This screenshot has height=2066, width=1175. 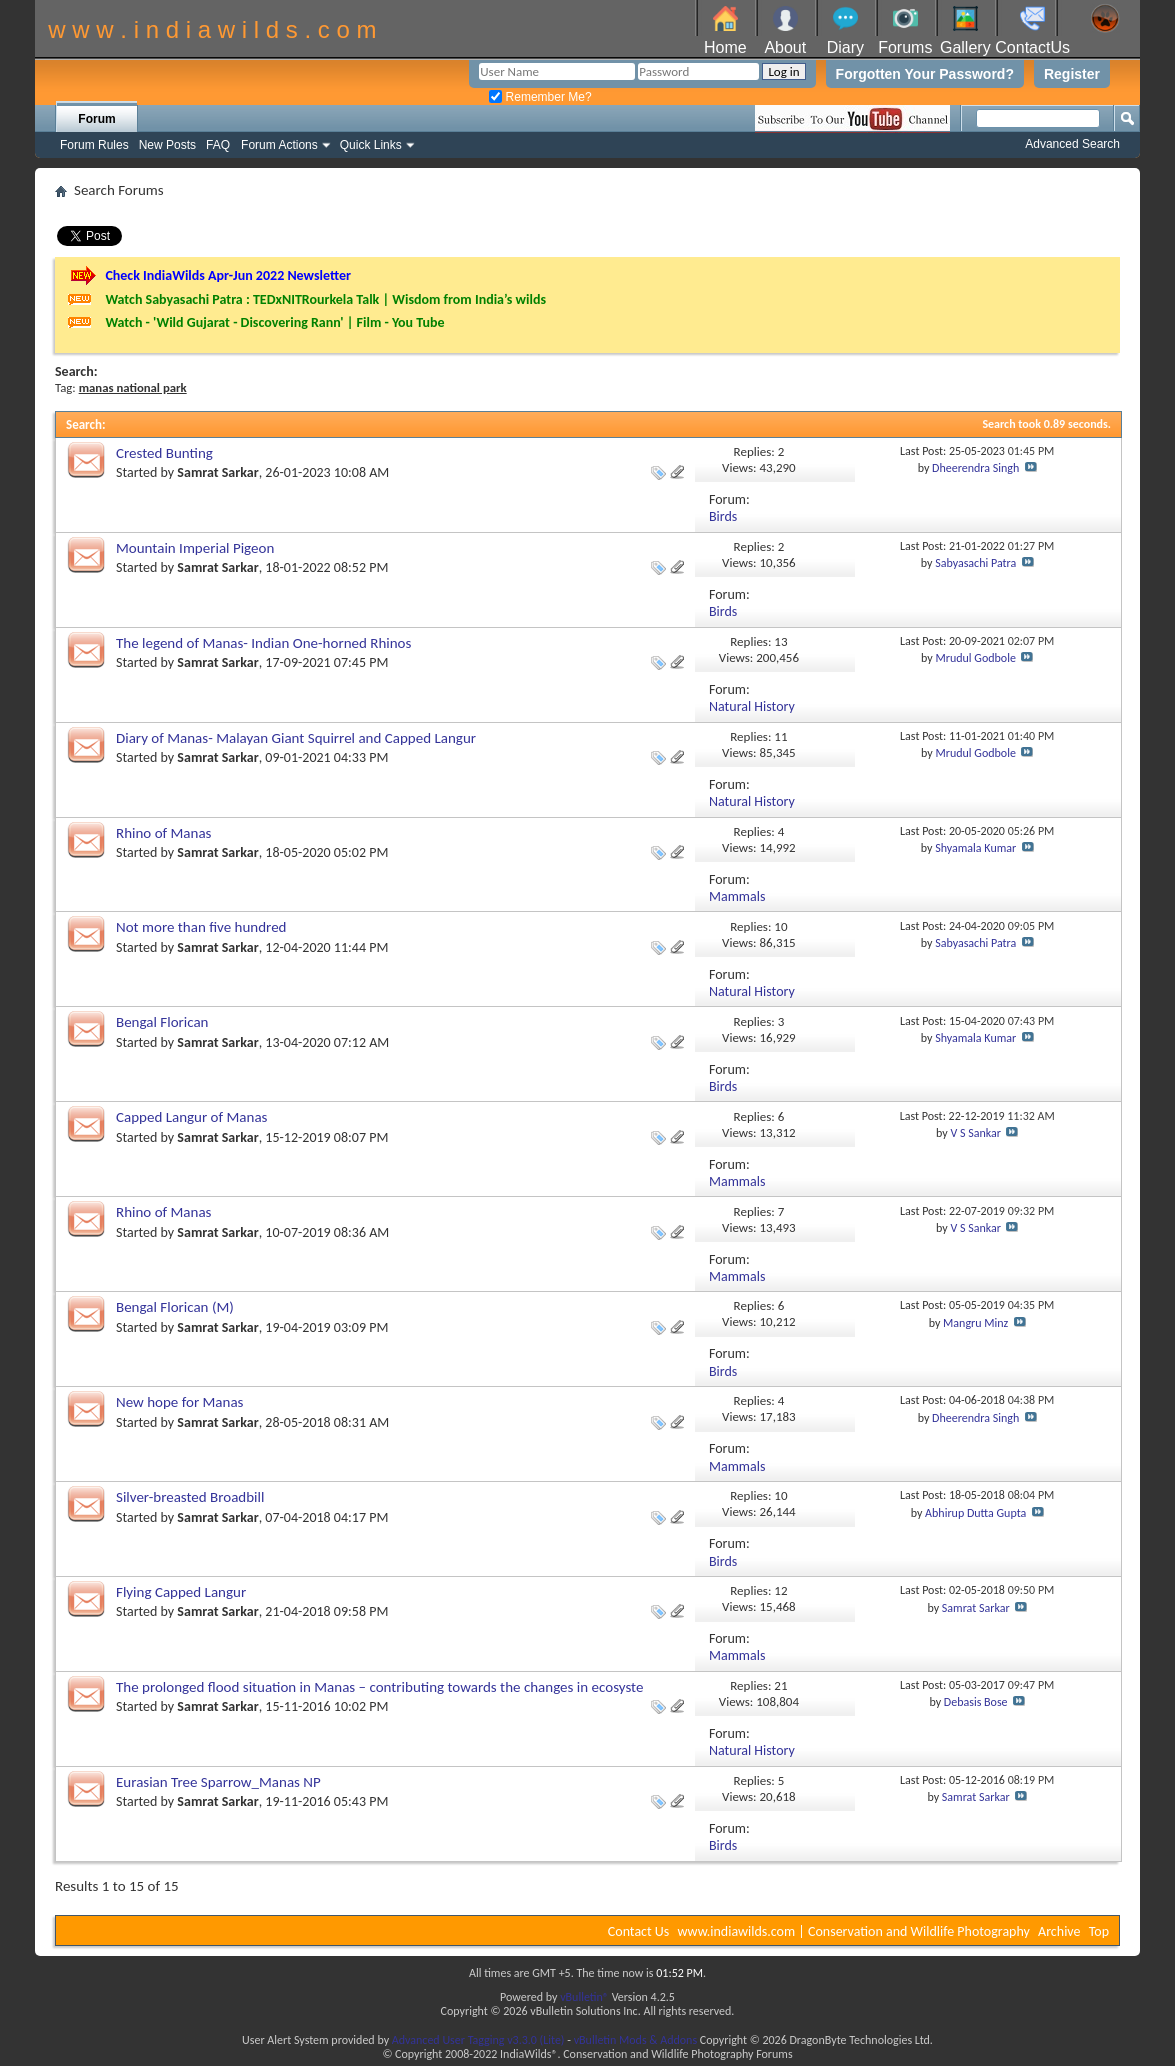 I want to click on Watch - 'Wild Gujarat - Discovering Rann' | Film - You Tube, so click(x=274, y=322).